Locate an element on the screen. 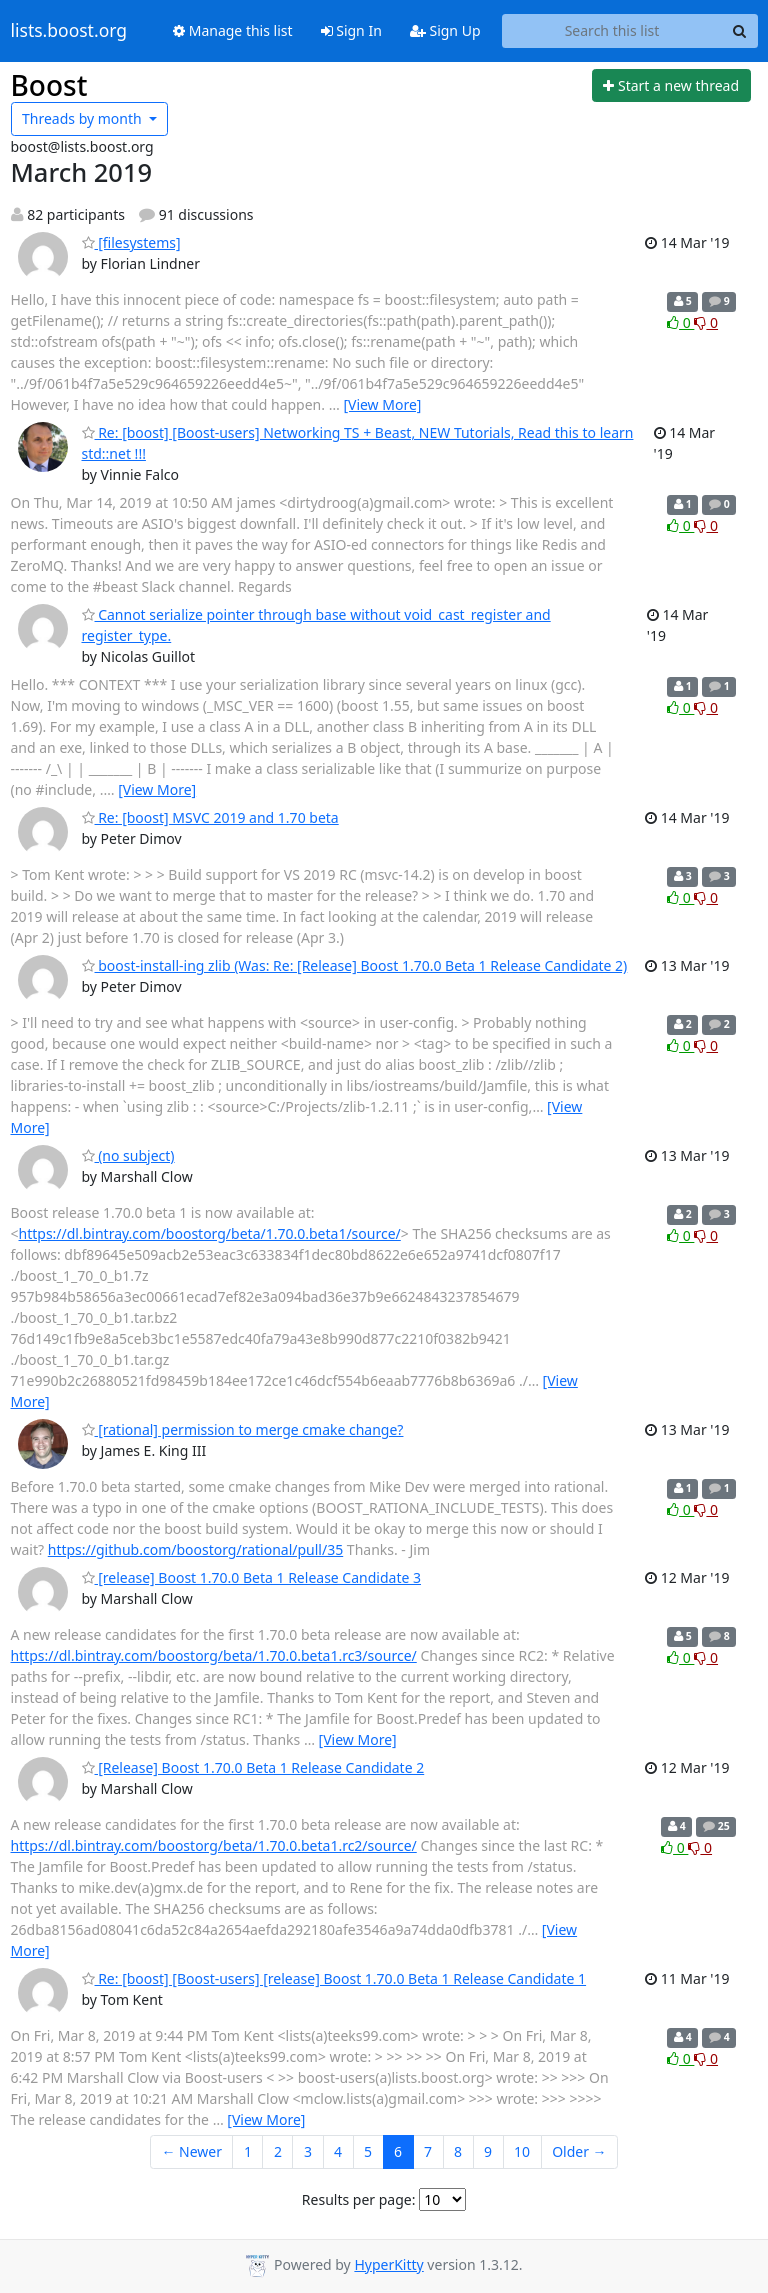 This screenshot has width=768, height=2293. 7 [Goto Page 7] is located at coordinates (428, 2151).